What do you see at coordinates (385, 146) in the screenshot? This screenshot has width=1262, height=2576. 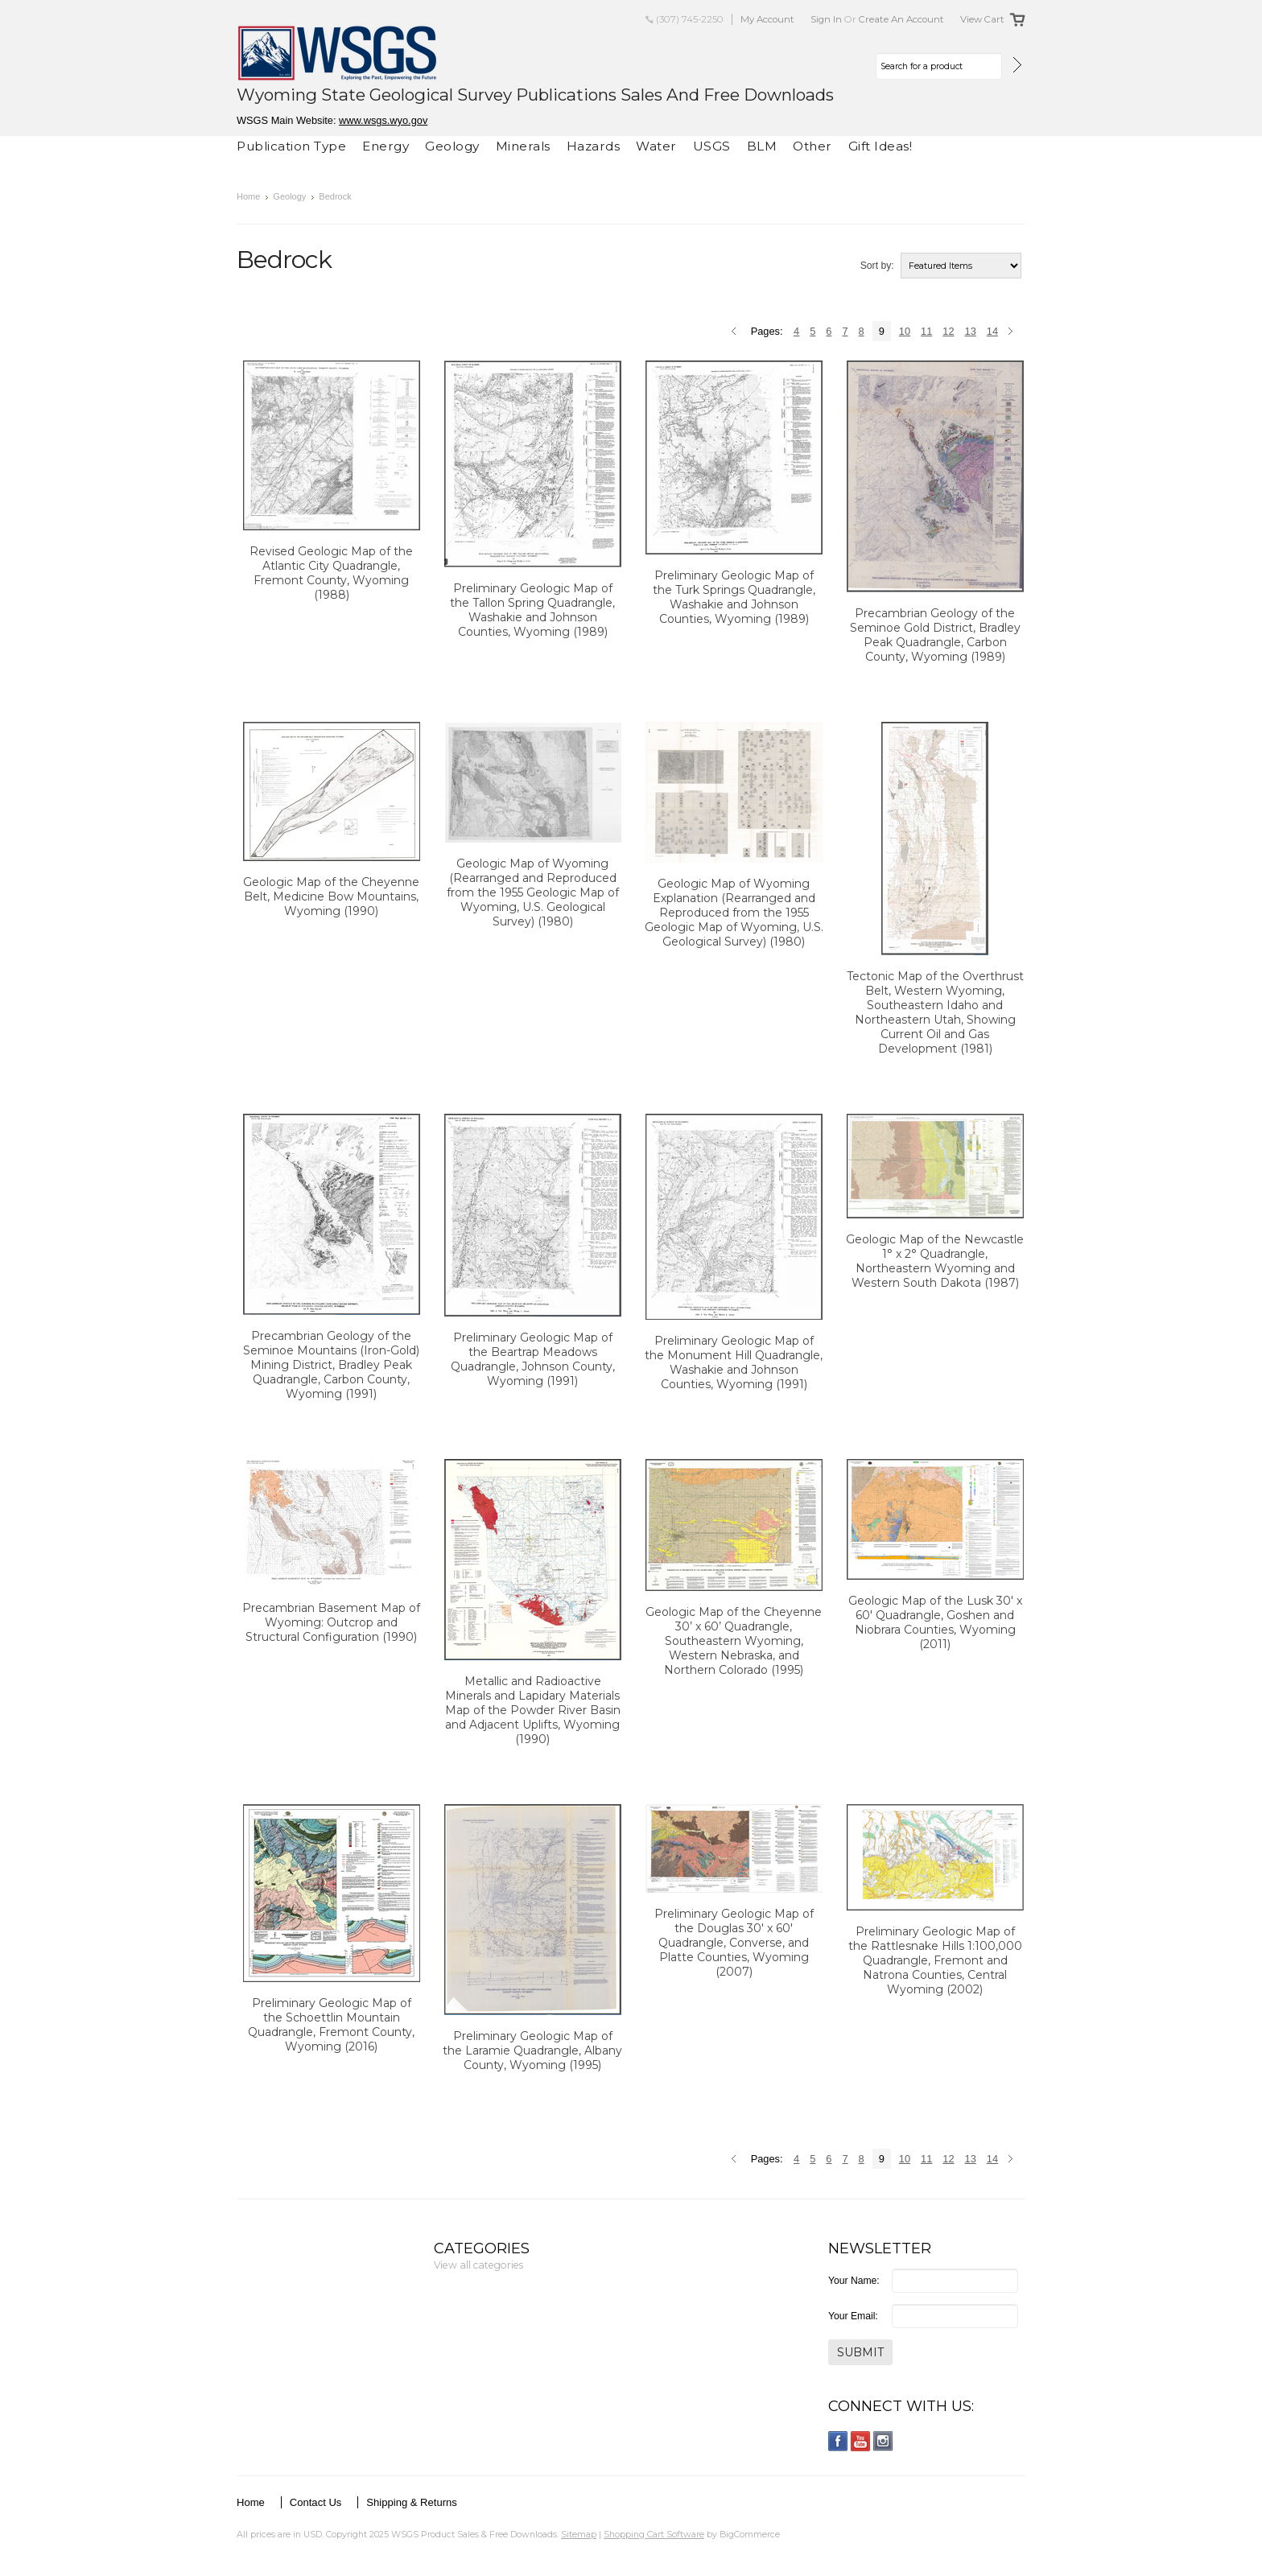 I see `Energy` at bounding box center [385, 146].